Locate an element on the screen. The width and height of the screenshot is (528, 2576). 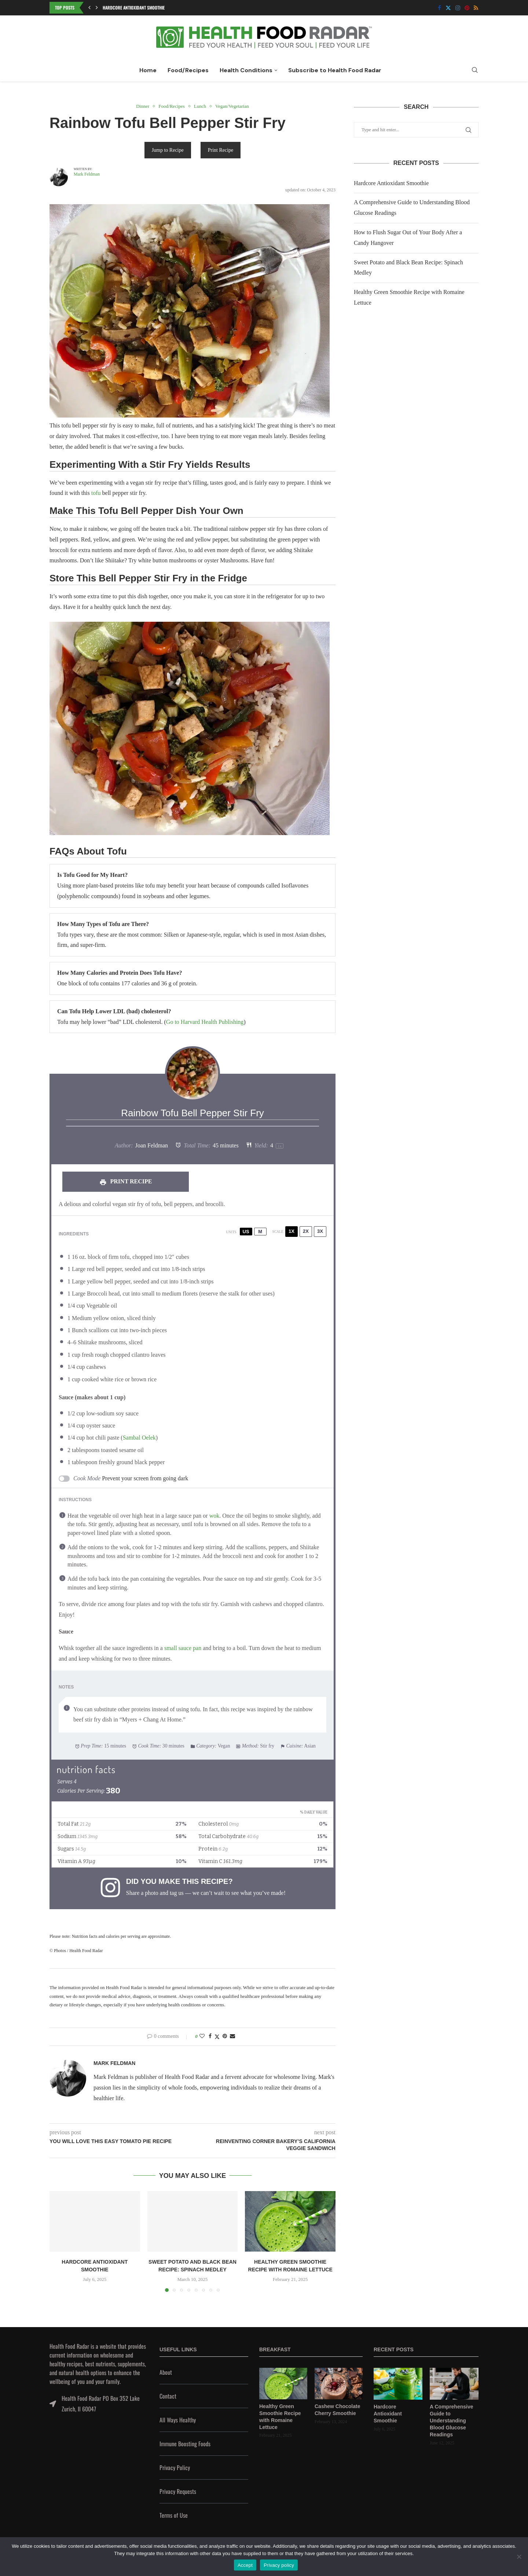
Privacy Policy is located at coordinates (175, 2467).